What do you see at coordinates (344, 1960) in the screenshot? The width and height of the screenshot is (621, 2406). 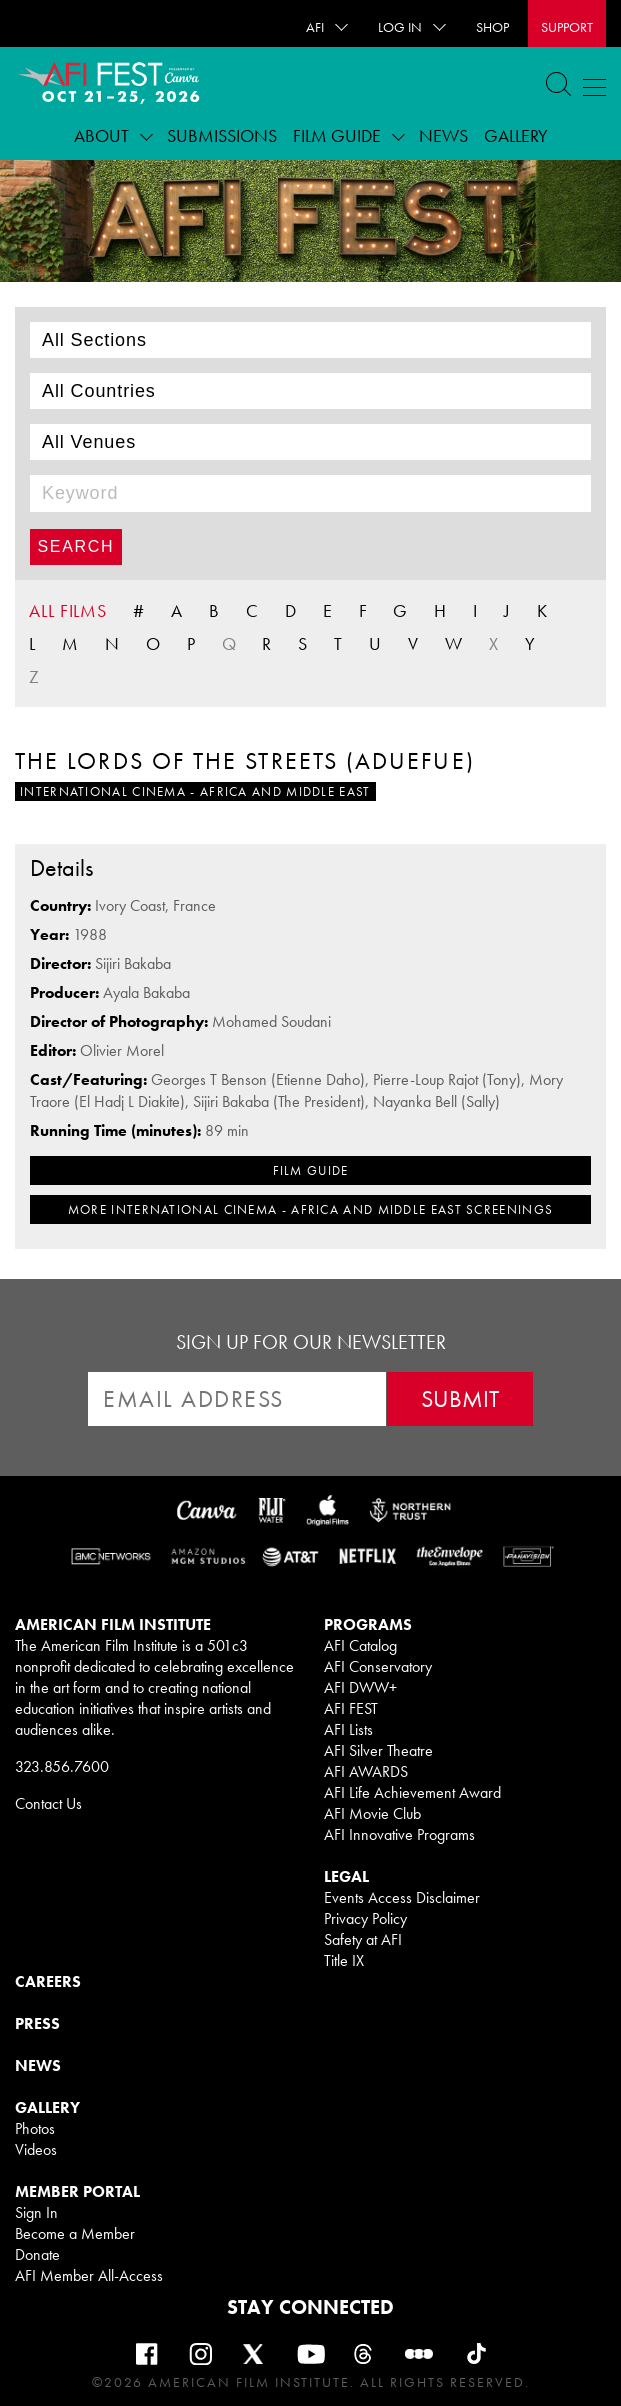 I see `Title IX` at bounding box center [344, 1960].